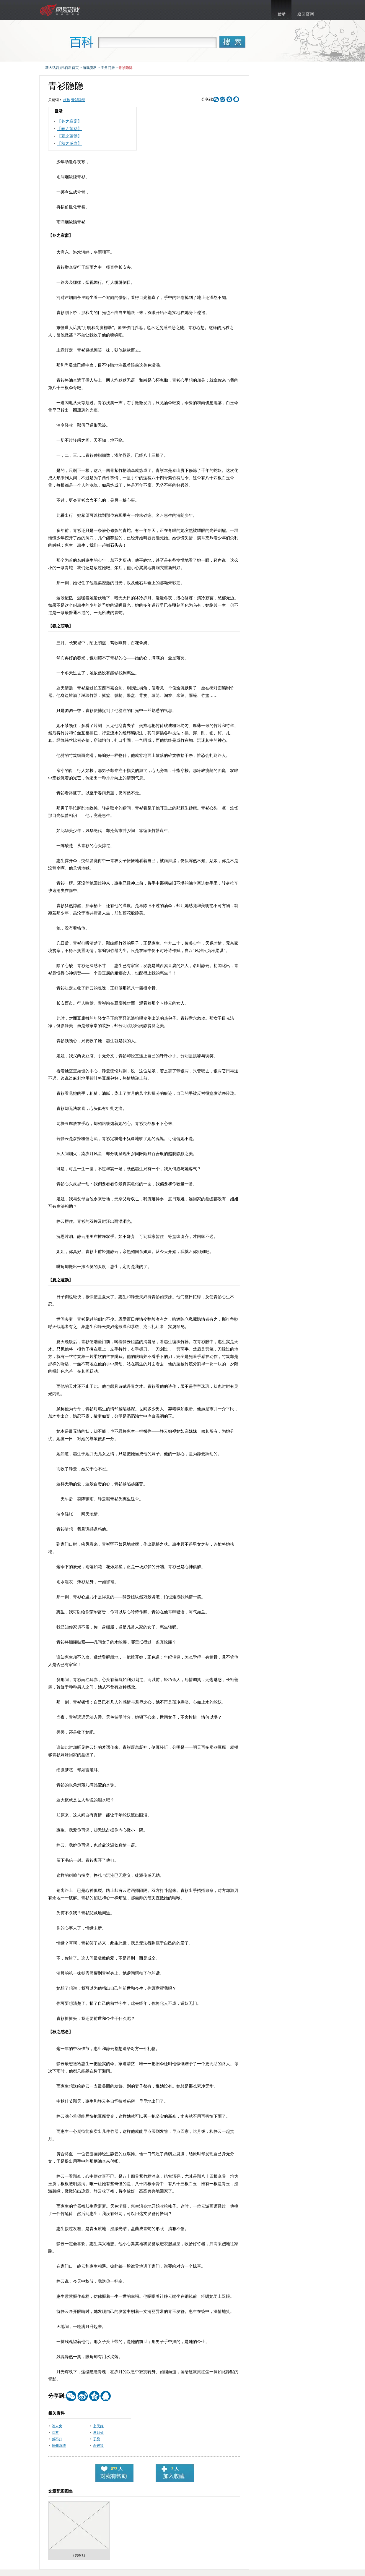 The height and width of the screenshot is (2576, 365). What do you see at coordinates (96, 2439) in the screenshot?
I see `子桑` at bounding box center [96, 2439].